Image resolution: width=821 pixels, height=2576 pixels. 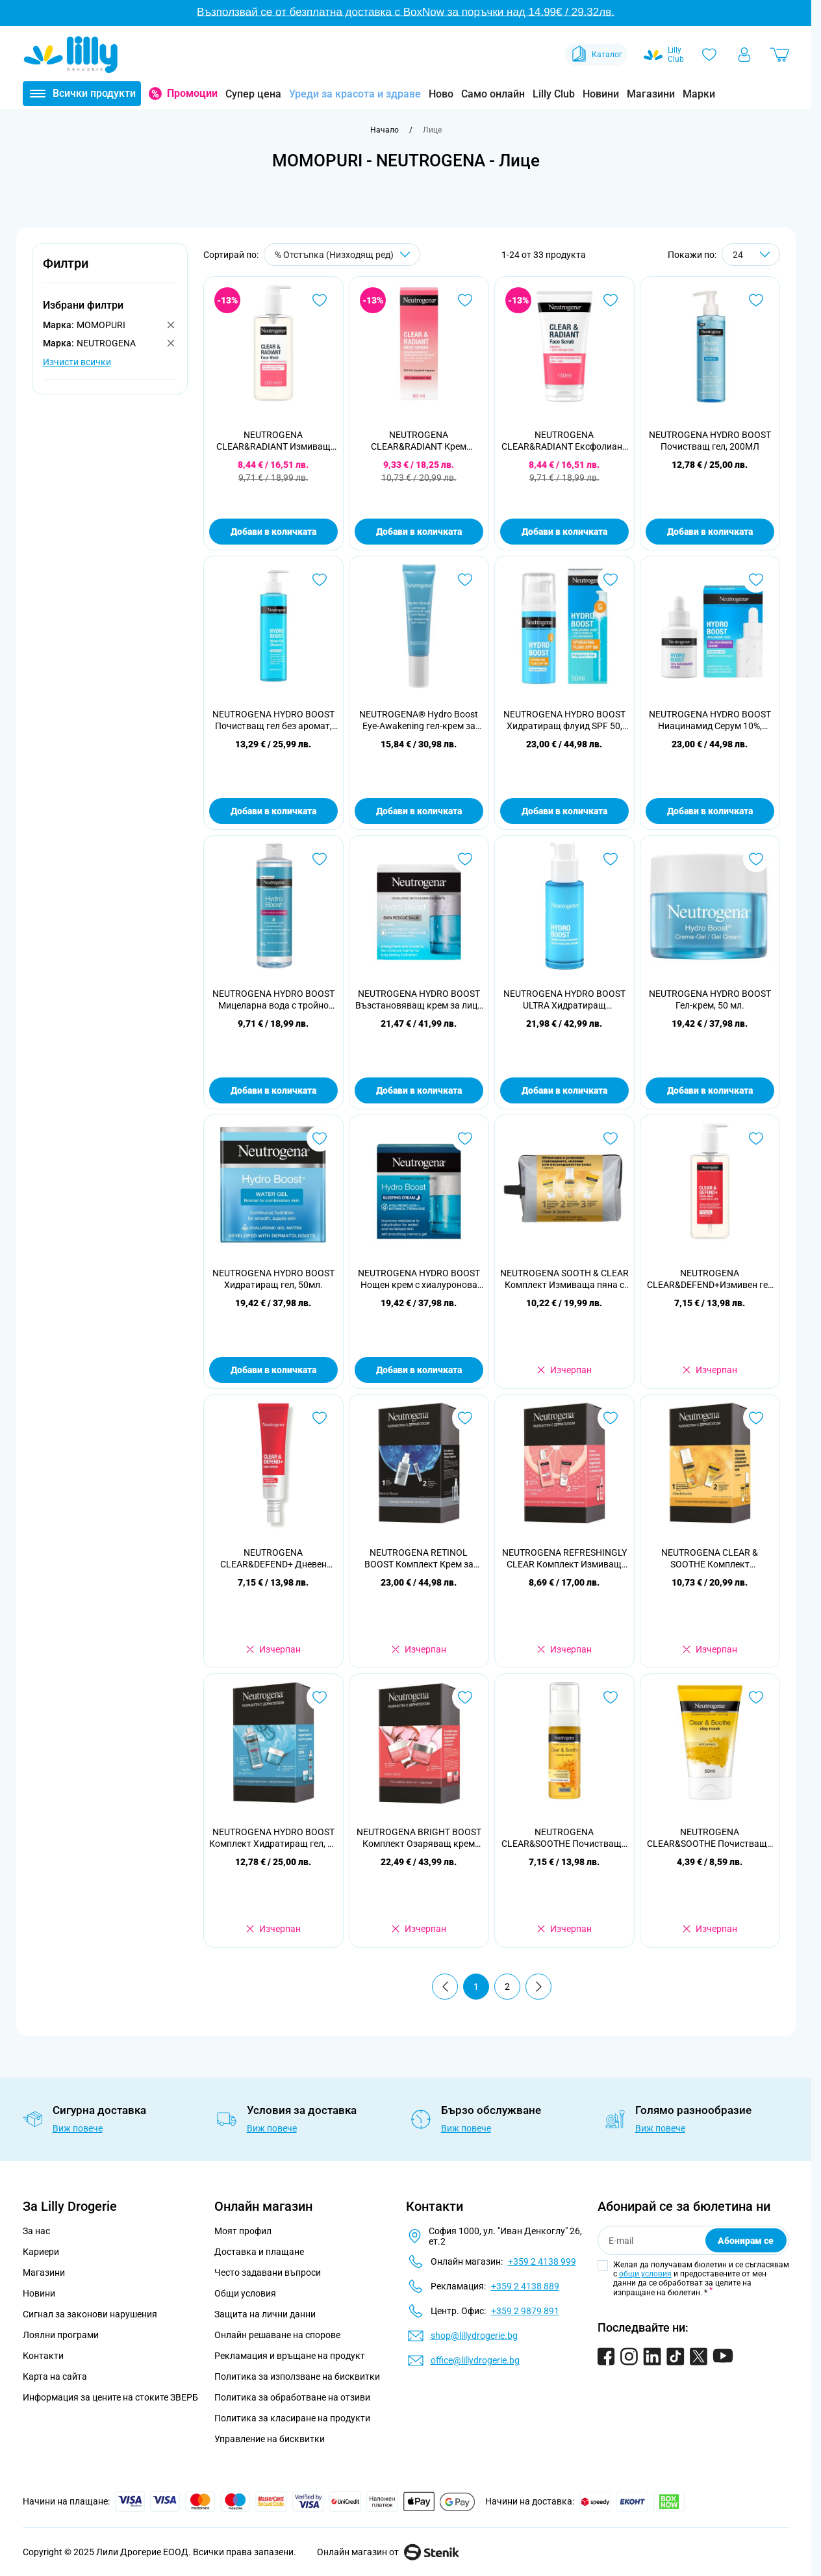 What do you see at coordinates (273, 999) in the screenshot?
I see `NEUTROGENA HYDRO BOOST Мицеларна вода с тройно действие, 400 мл` at bounding box center [273, 999].